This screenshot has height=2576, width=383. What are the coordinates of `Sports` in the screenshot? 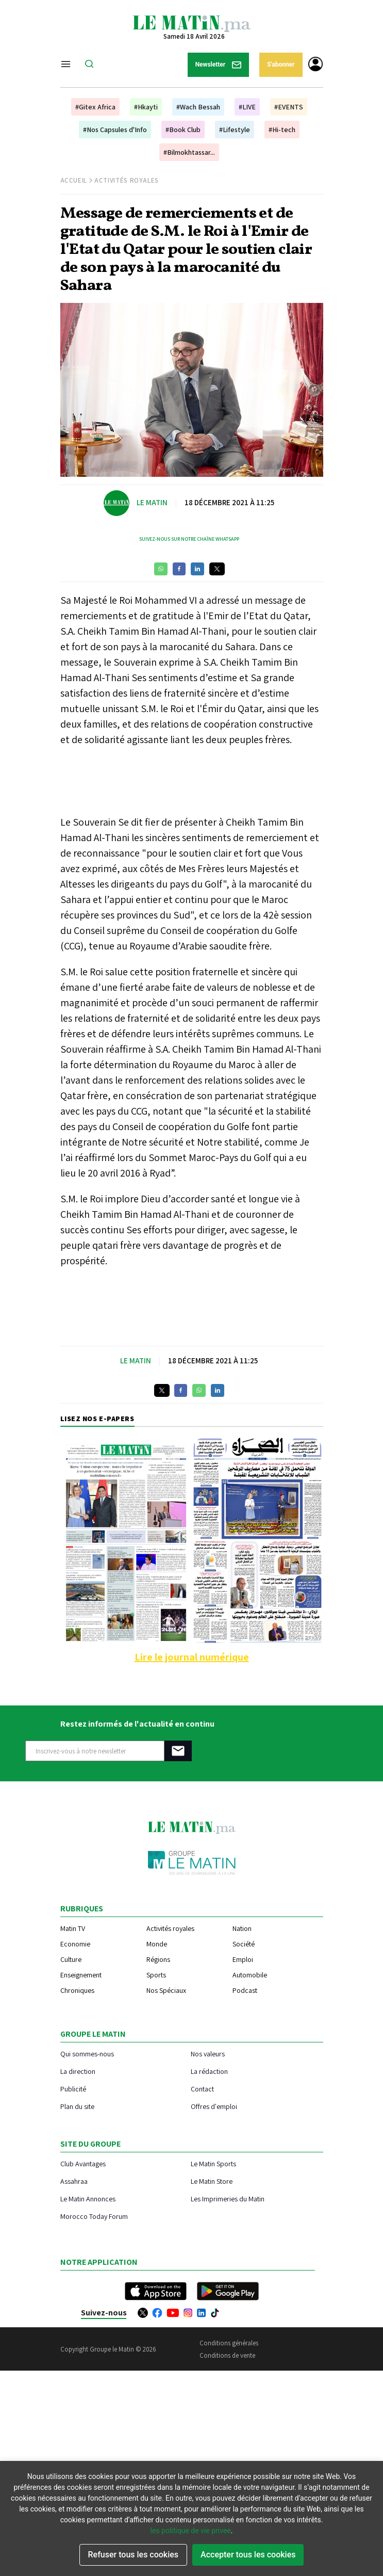 It's located at (156, 1974).